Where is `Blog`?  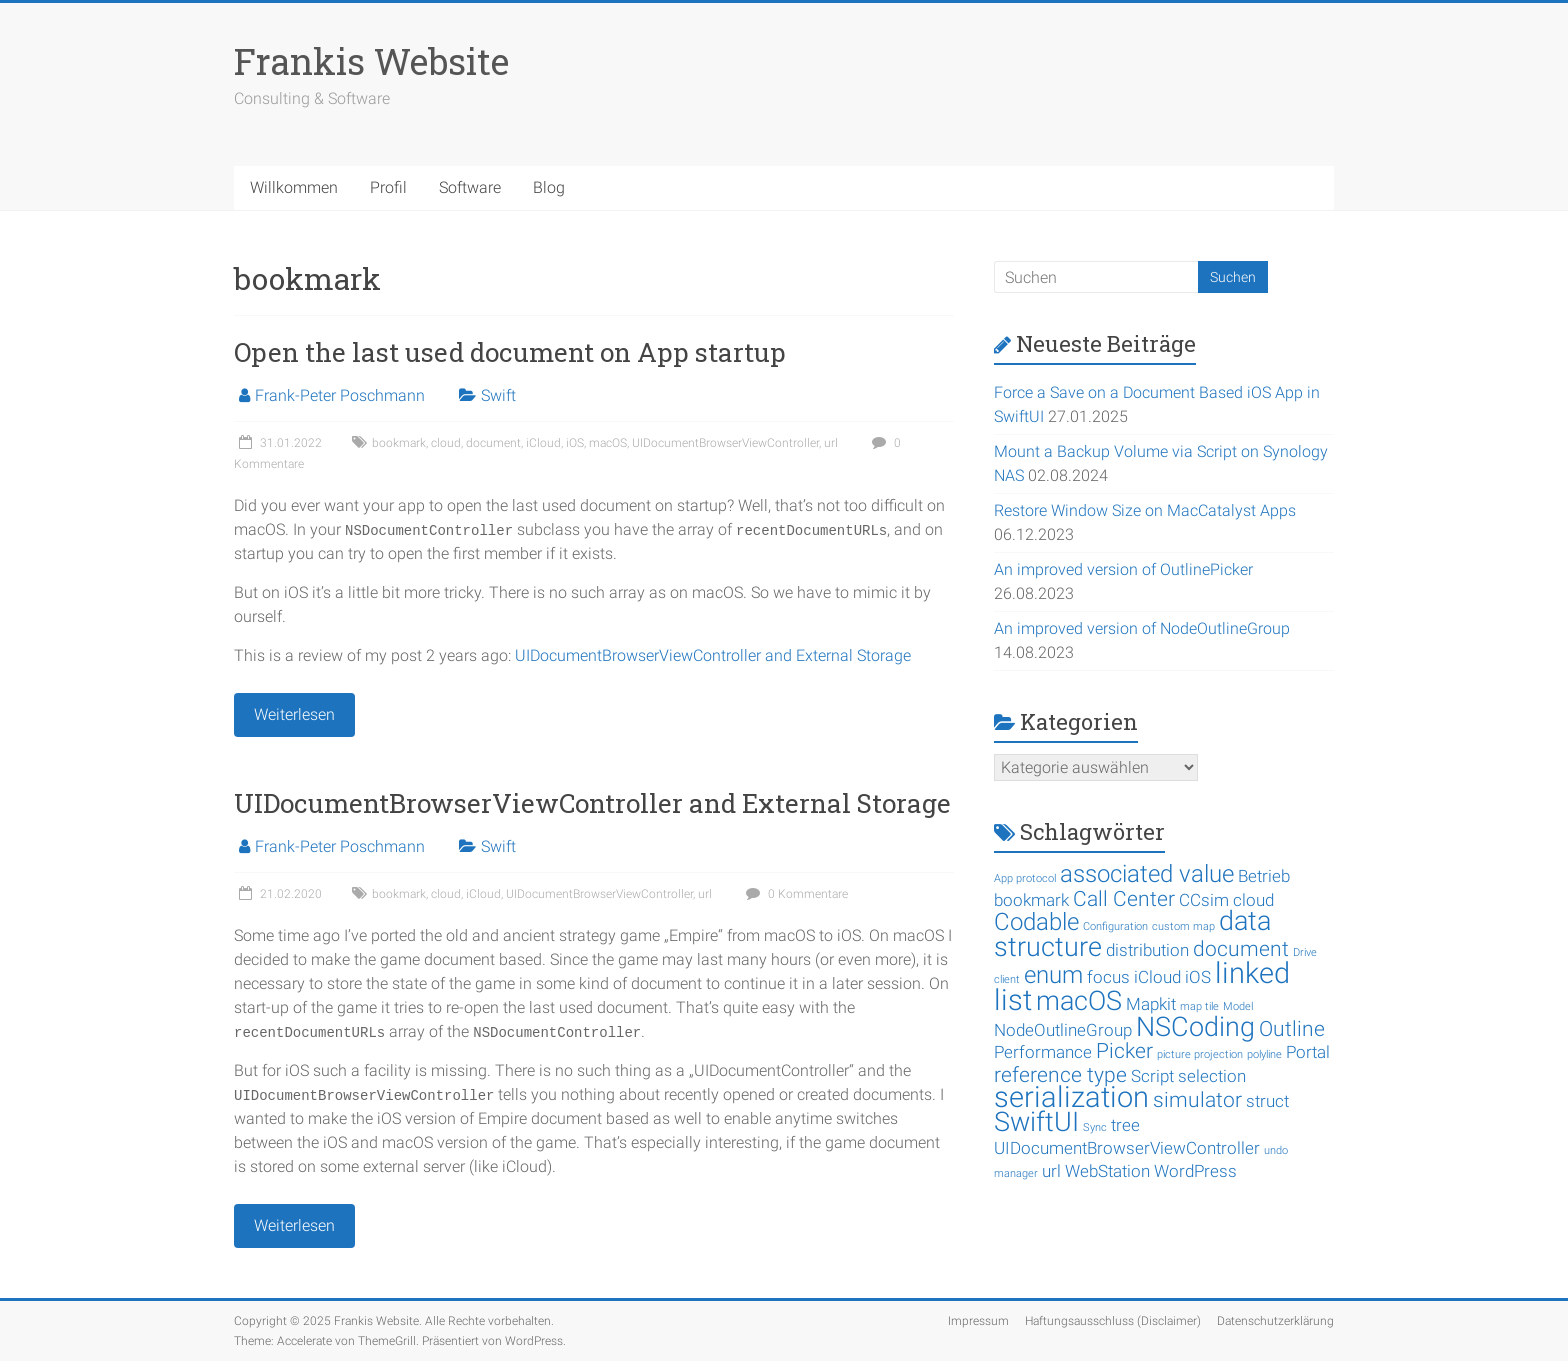
Blog is located at coordinates (549, 187).